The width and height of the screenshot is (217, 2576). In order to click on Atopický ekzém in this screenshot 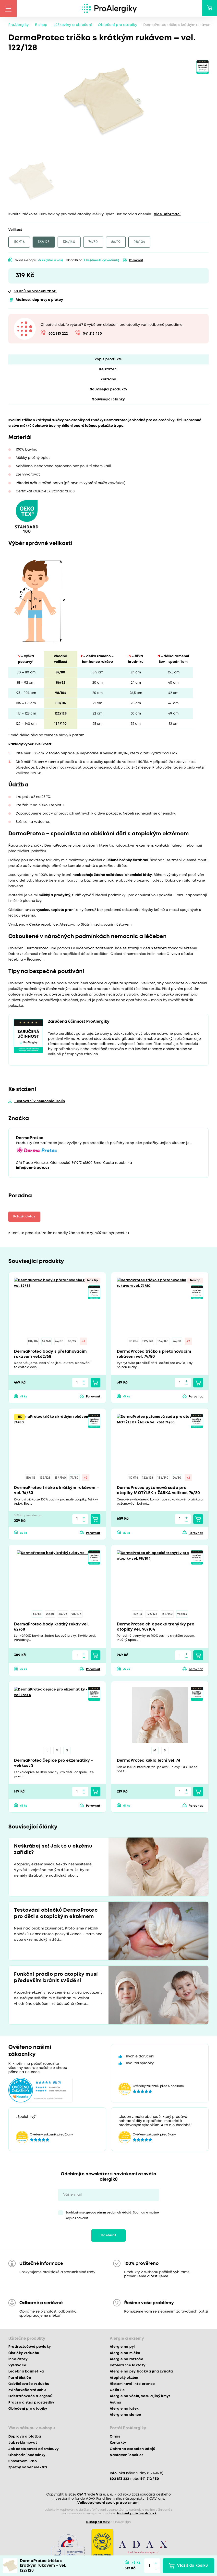, I will do `click(124, 2379)`.